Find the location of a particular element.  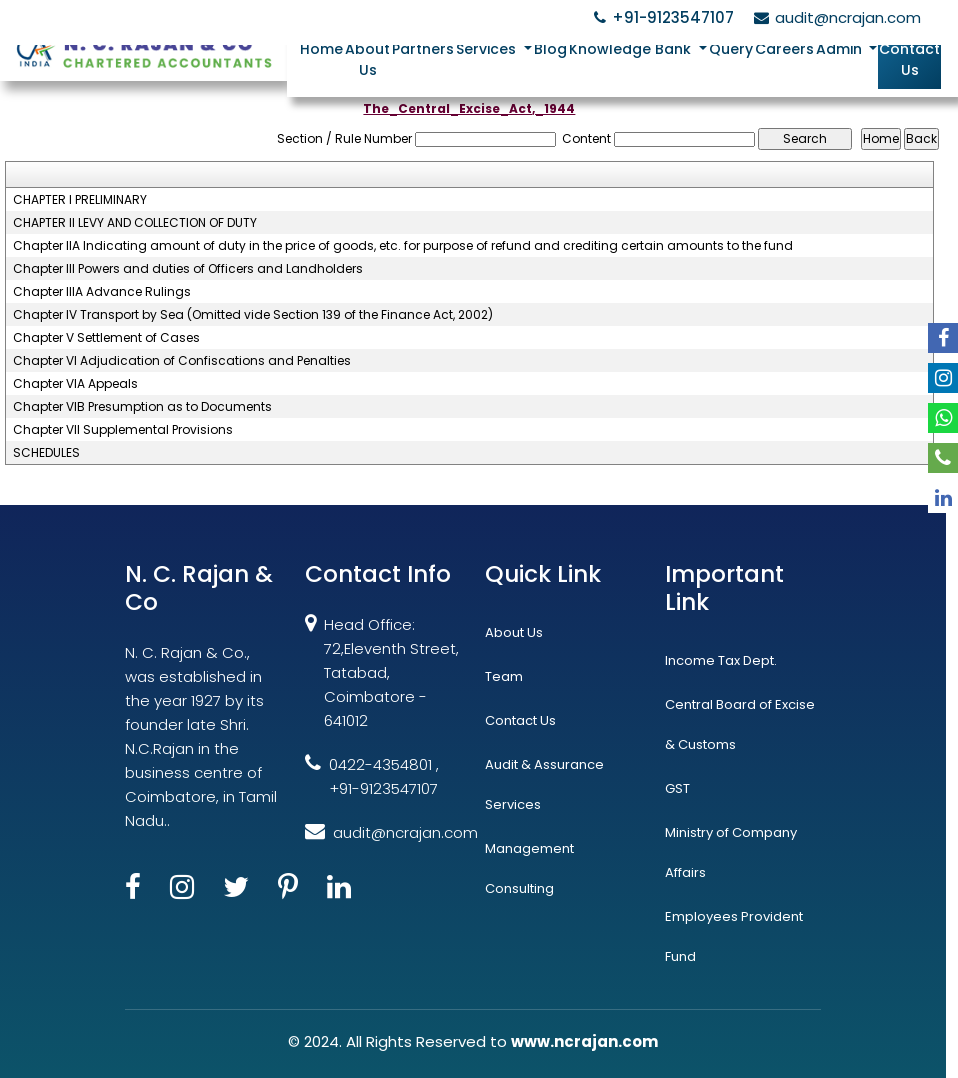

Query is located at coordinates (731, 49).